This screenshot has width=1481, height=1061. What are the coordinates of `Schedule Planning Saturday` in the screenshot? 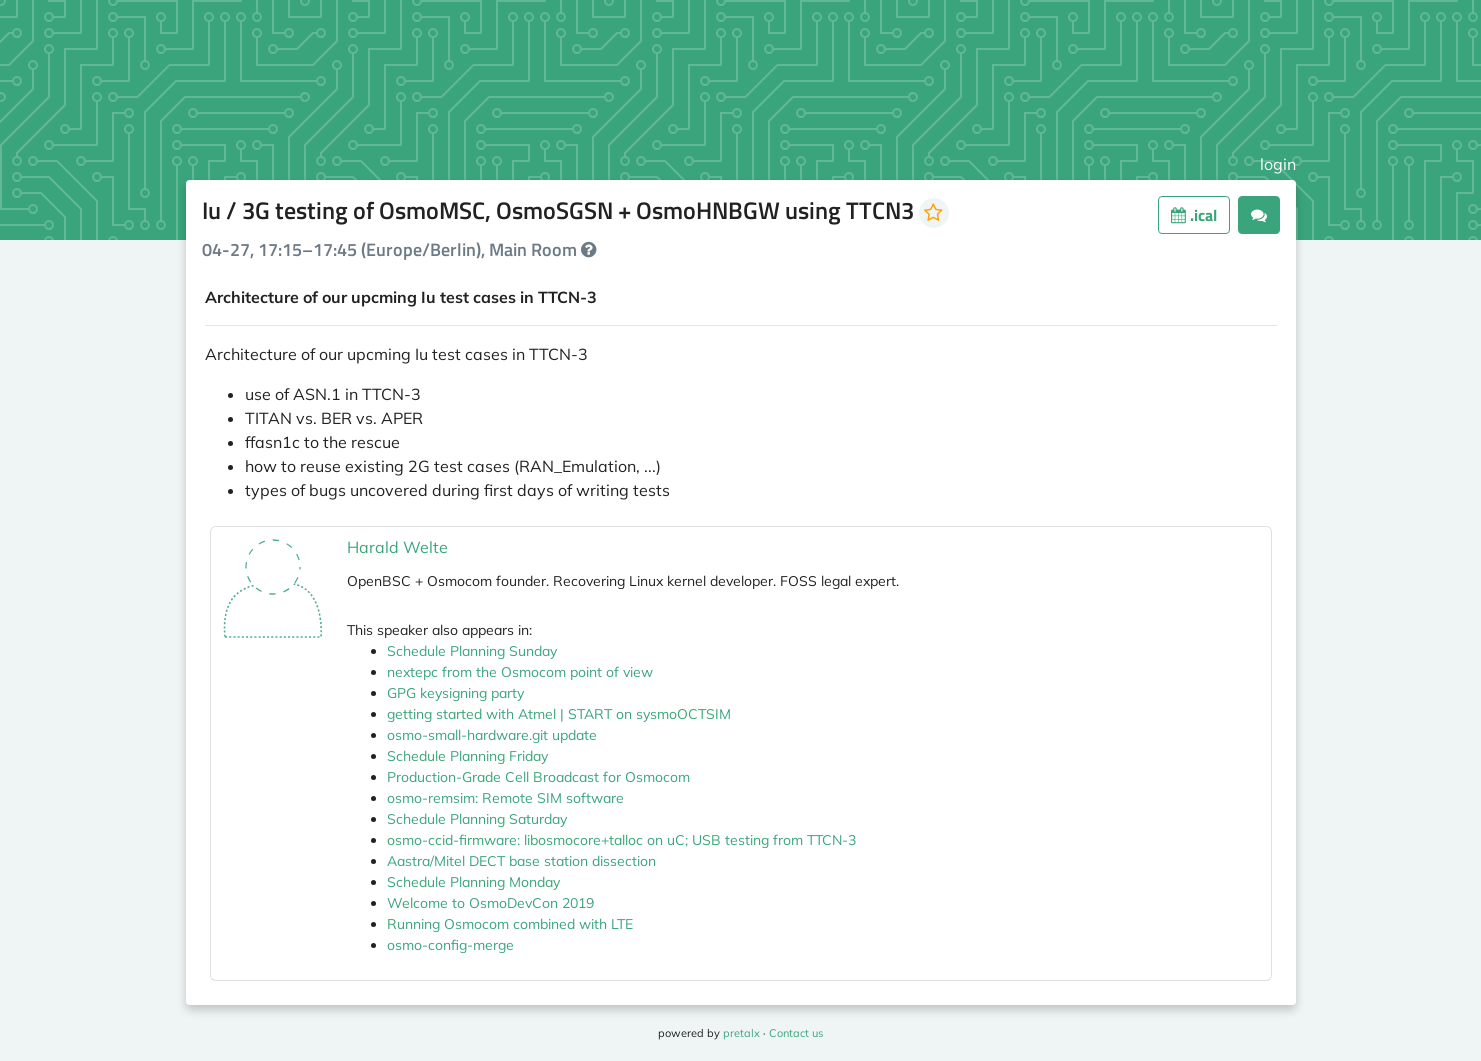 It's located at (477, 819).